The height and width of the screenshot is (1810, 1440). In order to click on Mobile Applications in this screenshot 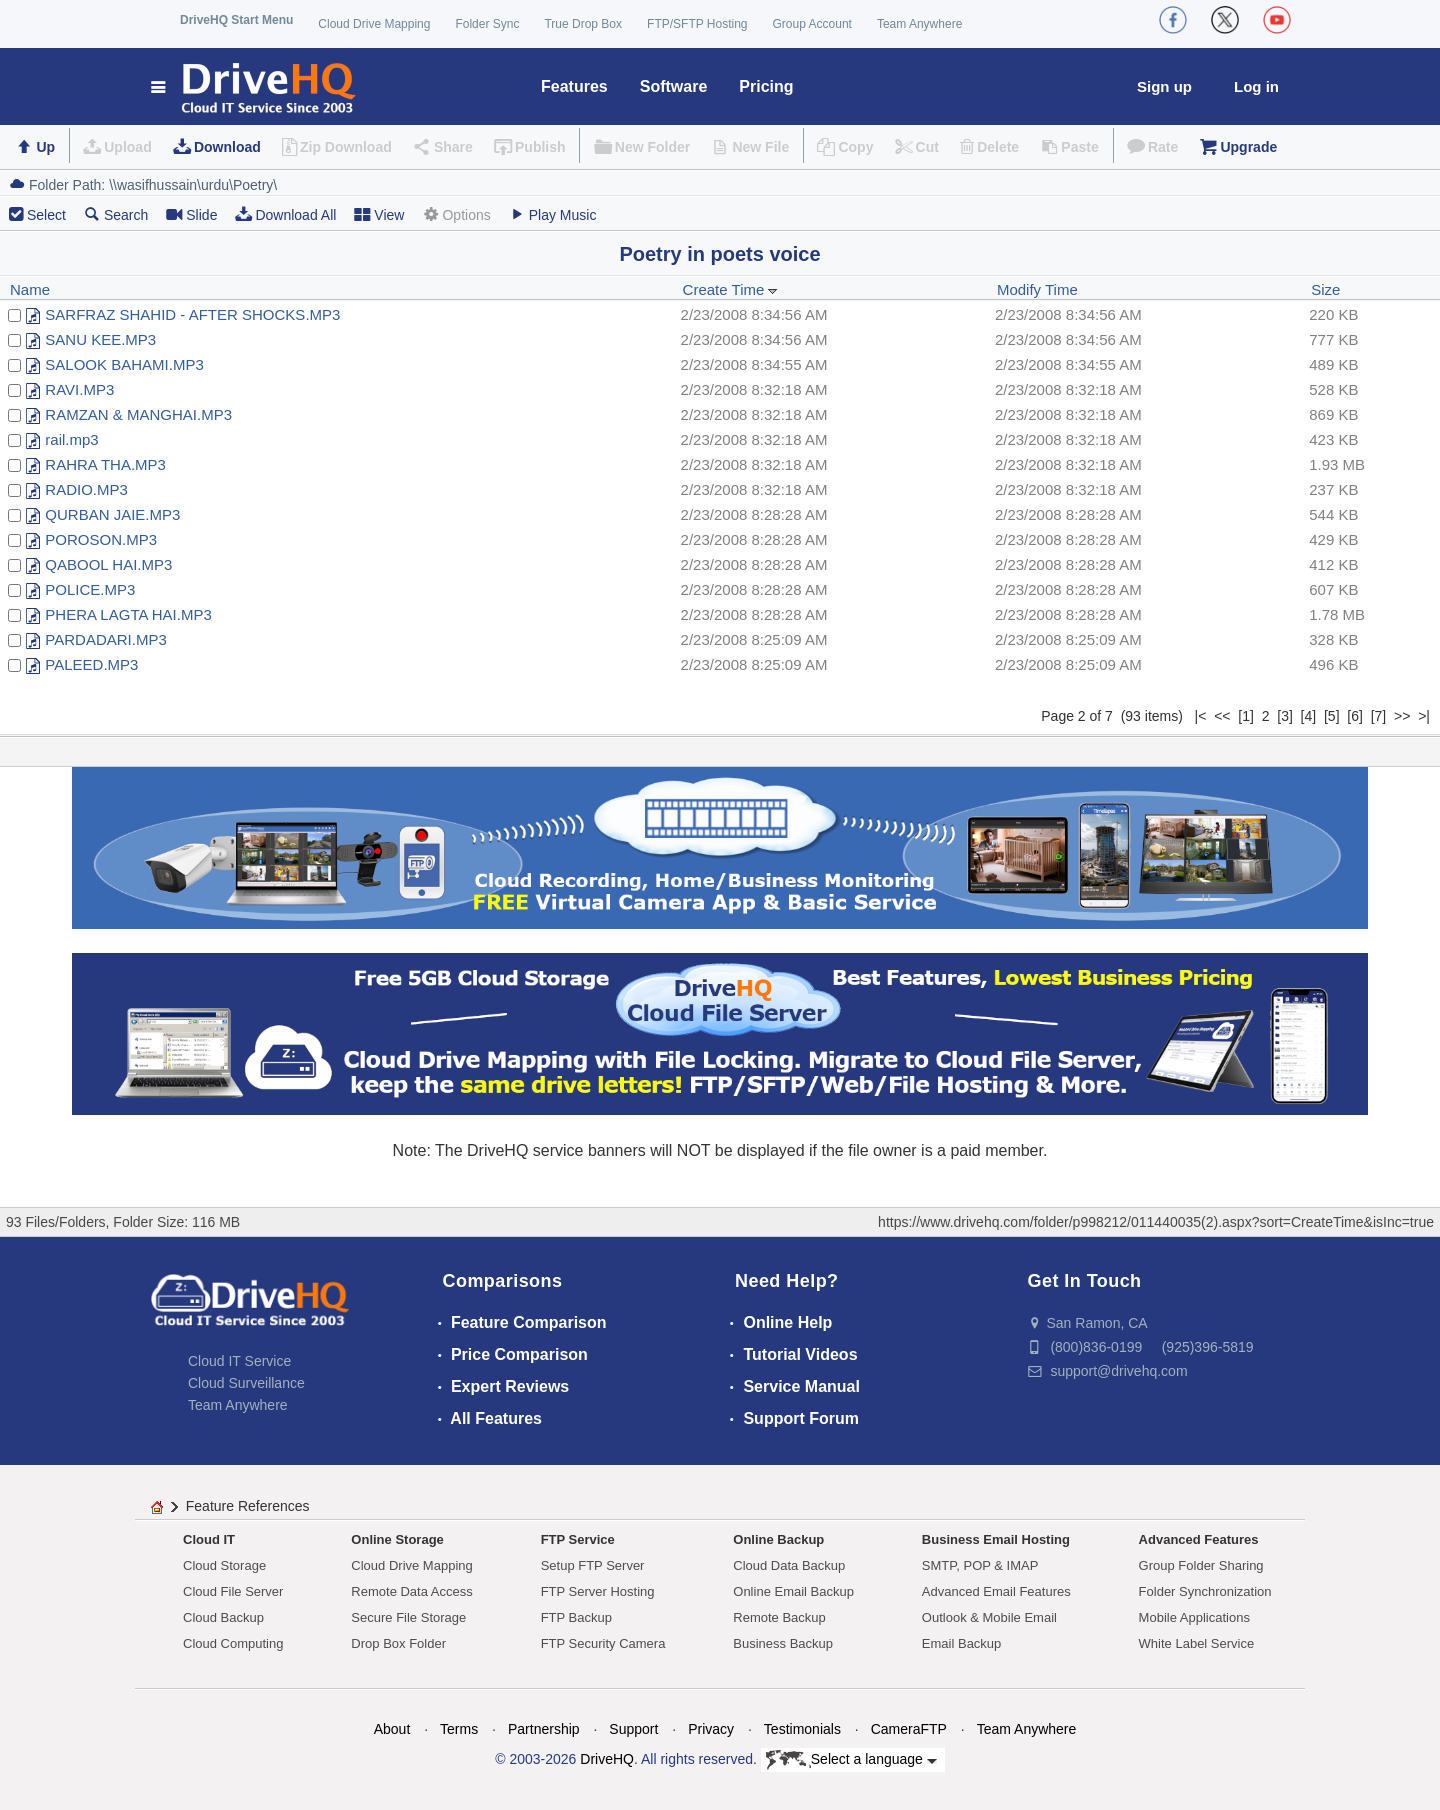, I will do `click(1194, 1617)`.